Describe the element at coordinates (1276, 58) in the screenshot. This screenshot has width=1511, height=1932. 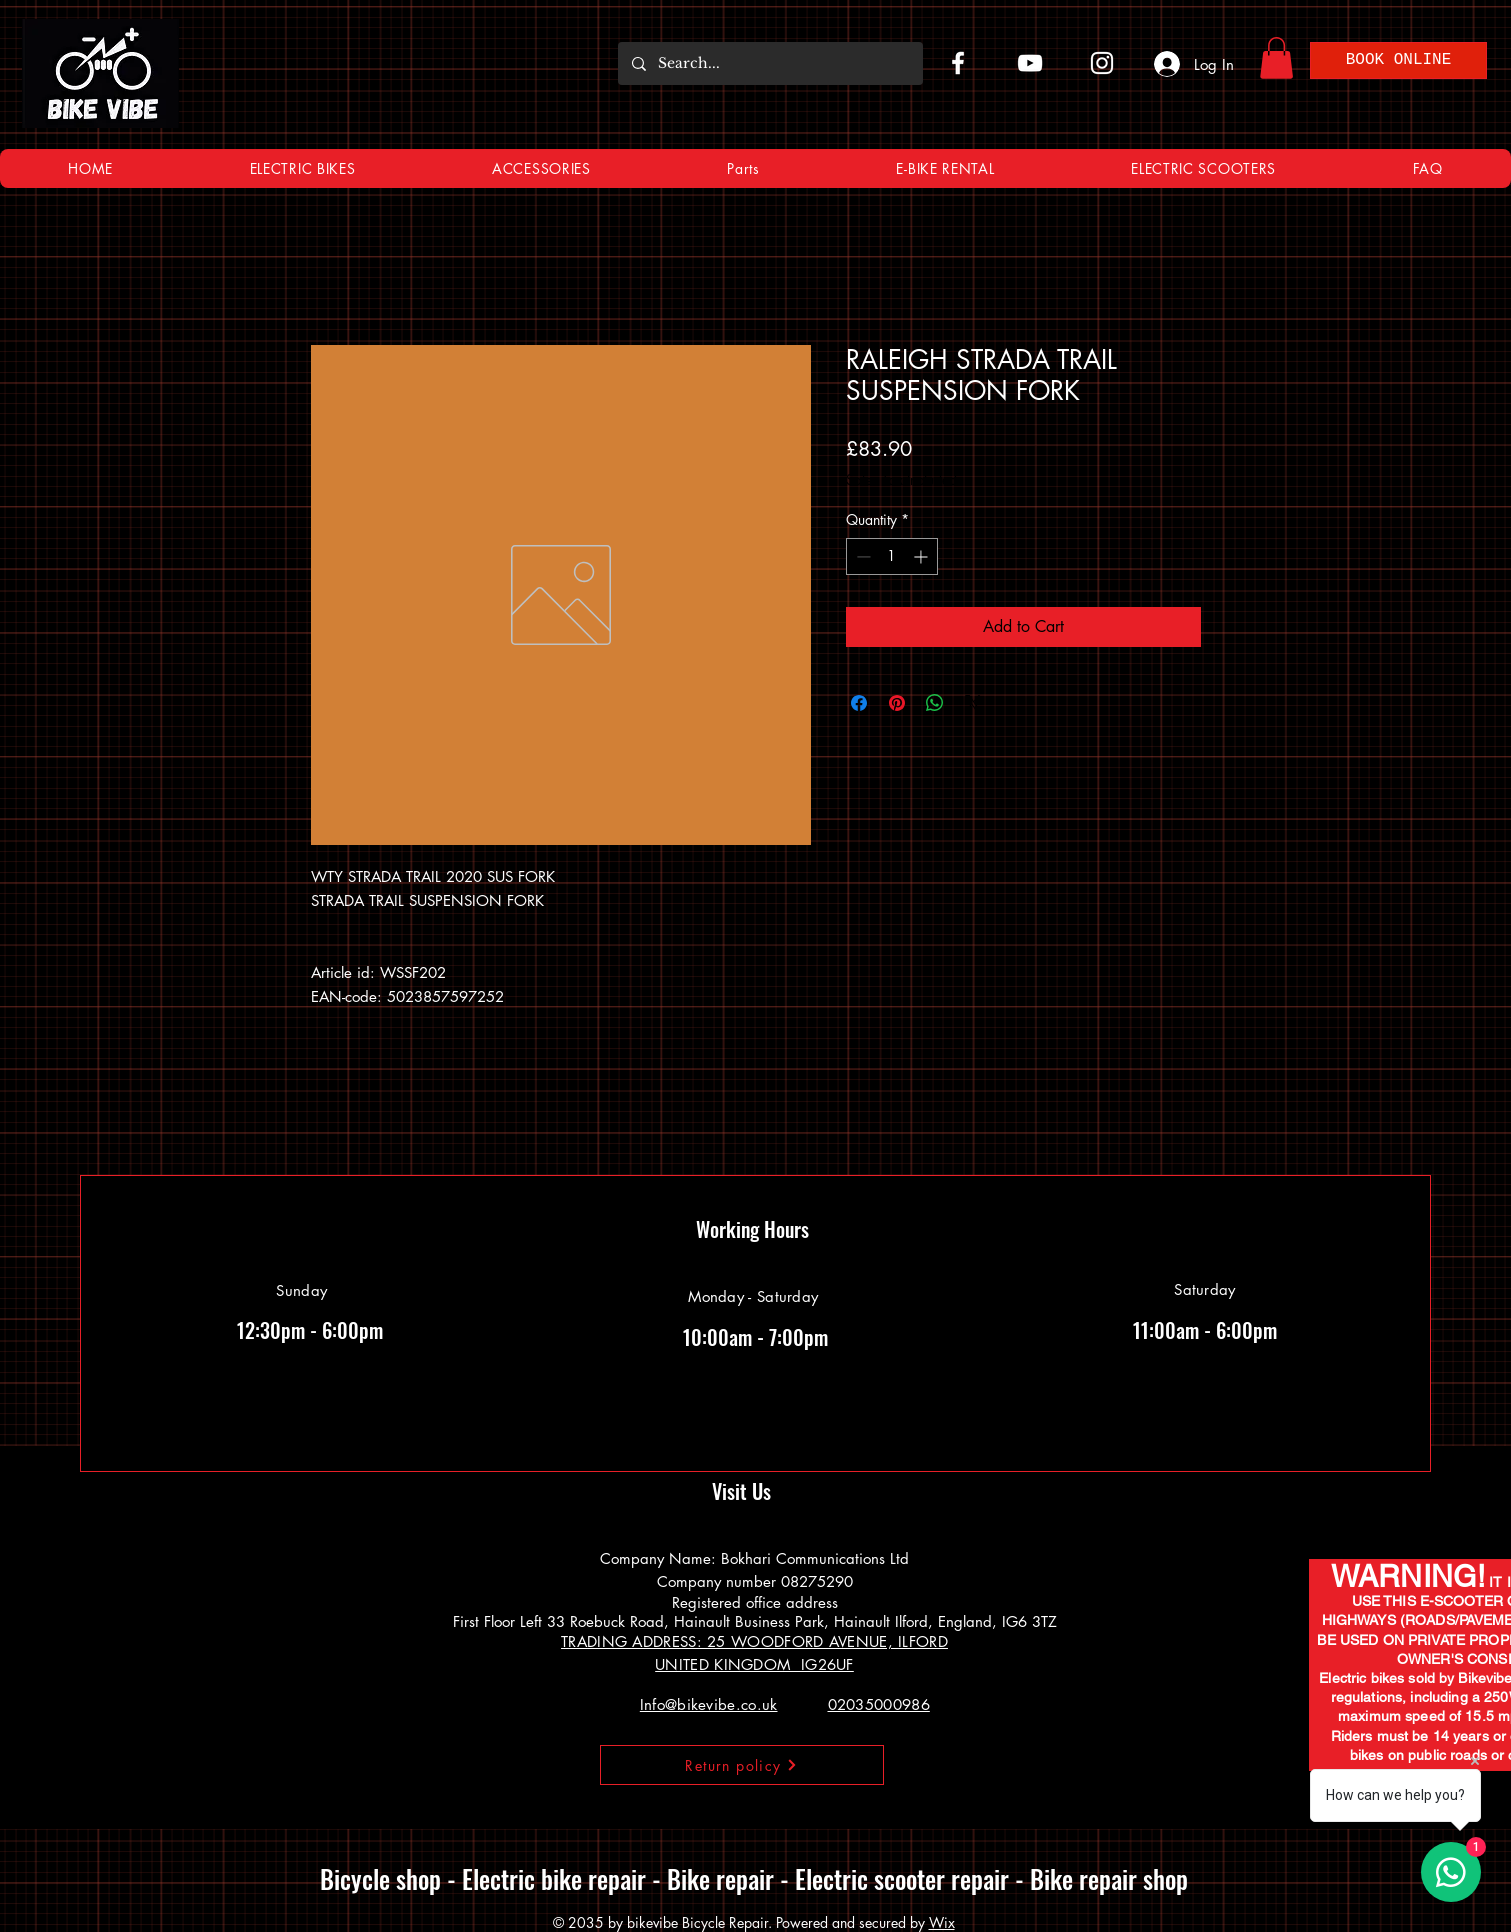
I see `[button]` at that location.